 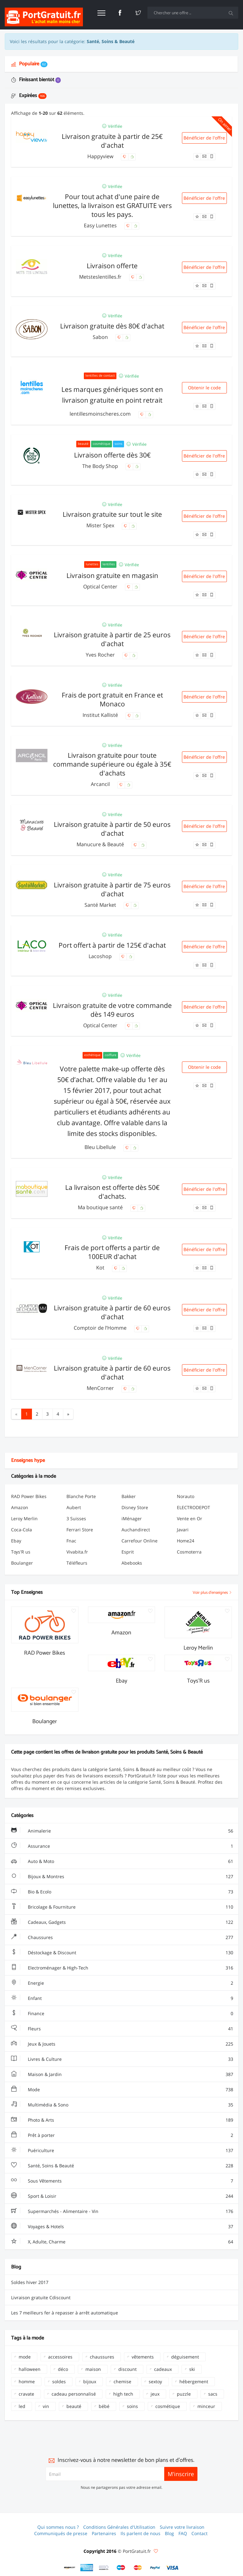 I want to click on Comptoir de l’Homme, so click(x=101, y=1327).